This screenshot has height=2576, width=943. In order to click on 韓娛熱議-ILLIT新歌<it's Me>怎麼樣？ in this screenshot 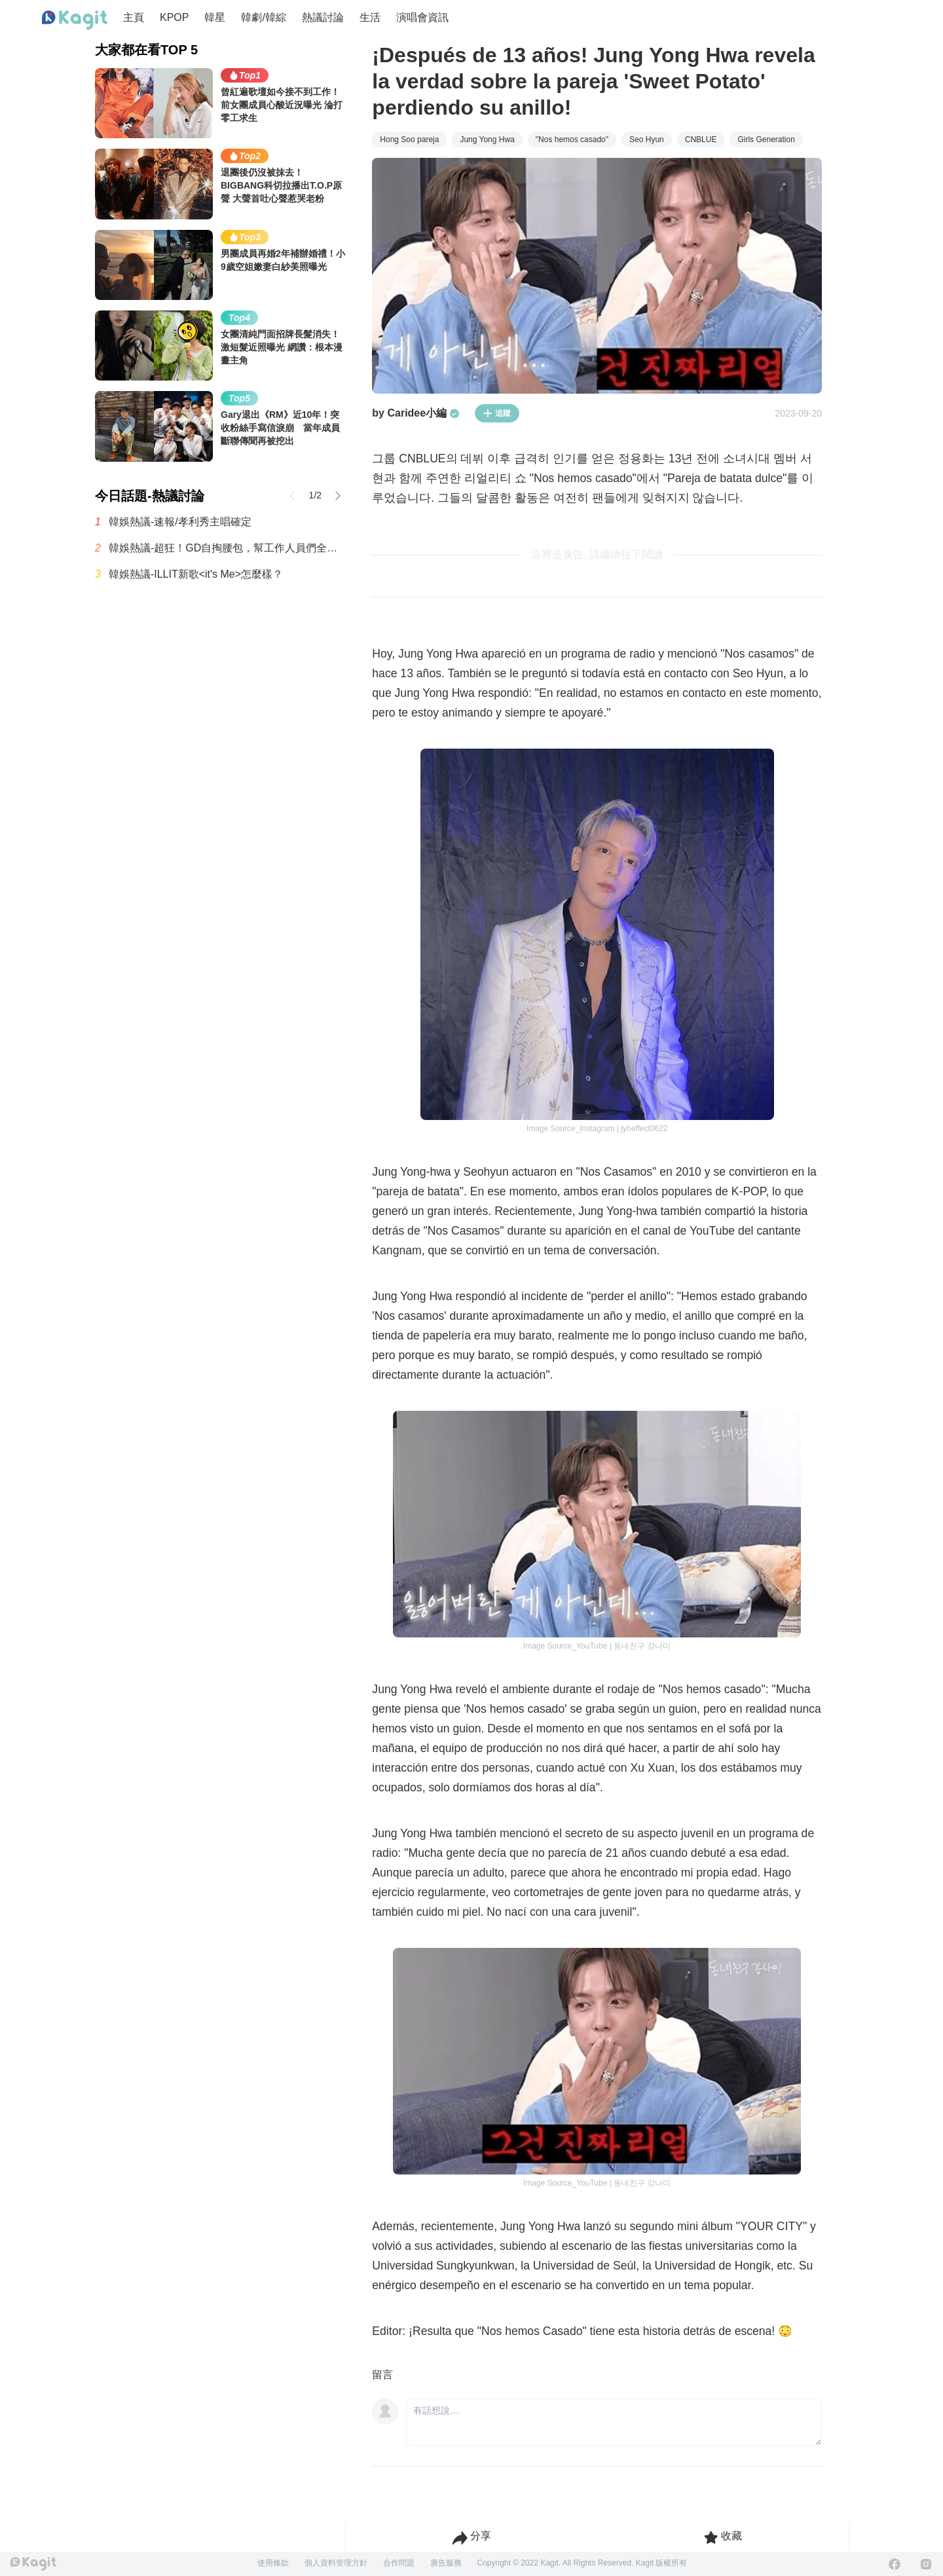, I will do `click(196, 574)`.